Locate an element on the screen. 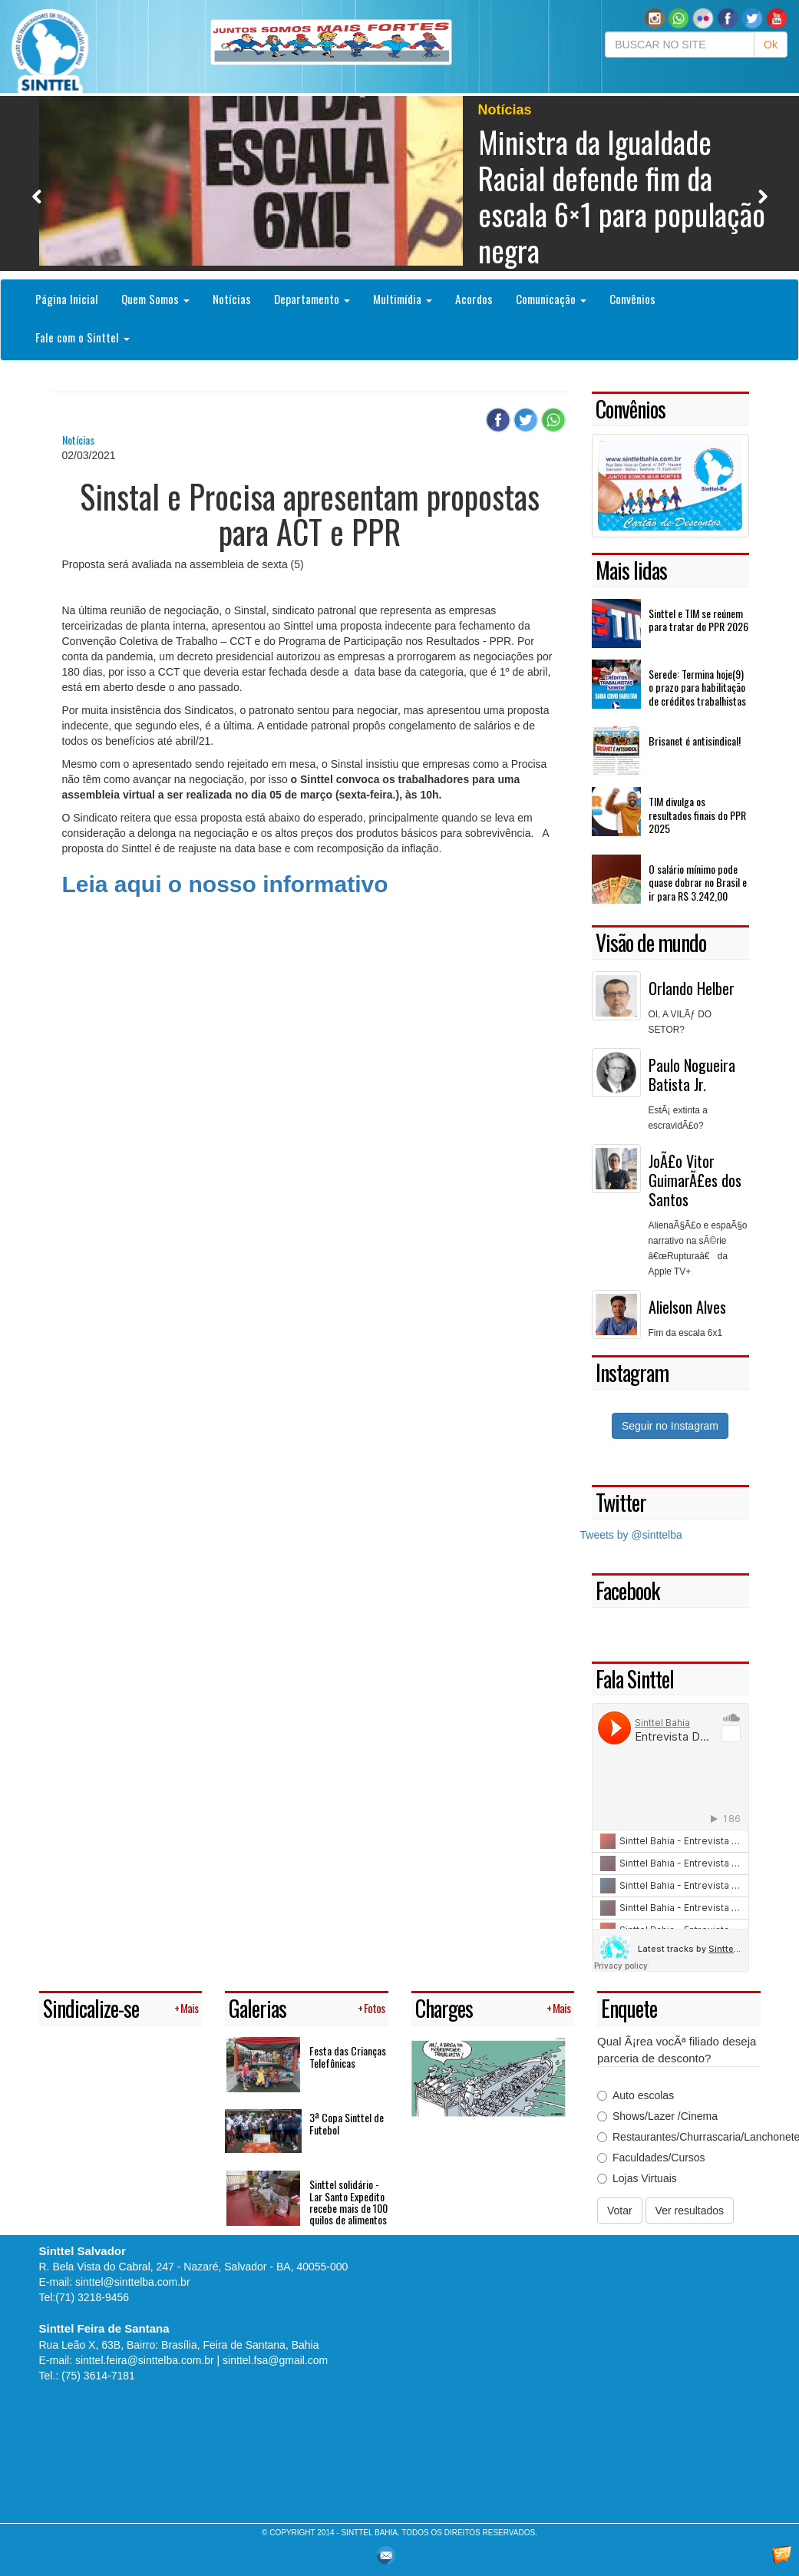 The width and height of the screenshot is (799, 2576). Seguir no Instagram is located at coordinates (670, 1426).